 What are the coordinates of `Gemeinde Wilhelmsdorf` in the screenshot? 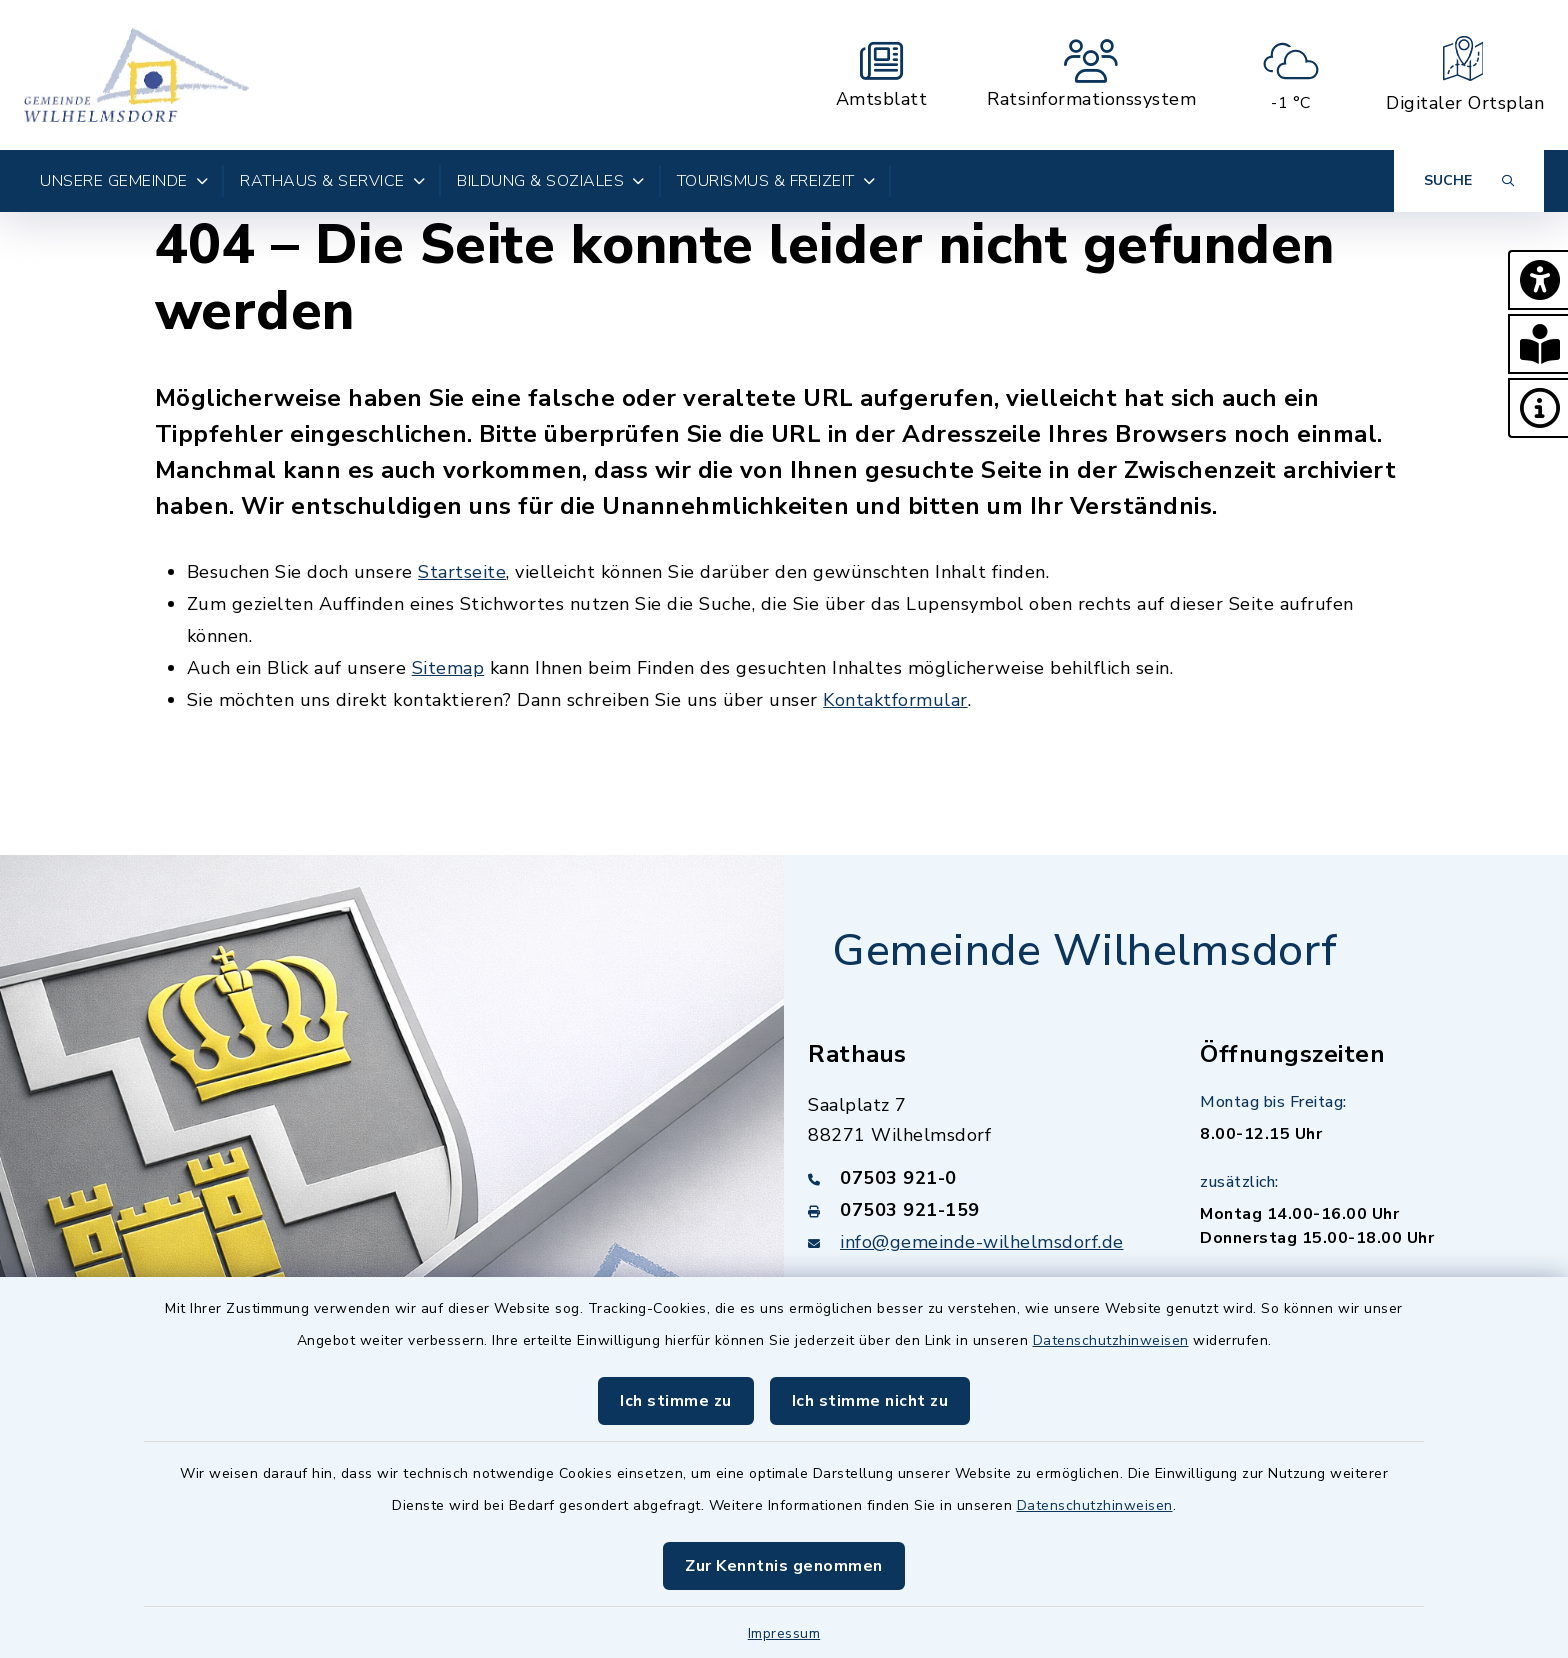 It's located at (1085, 951).